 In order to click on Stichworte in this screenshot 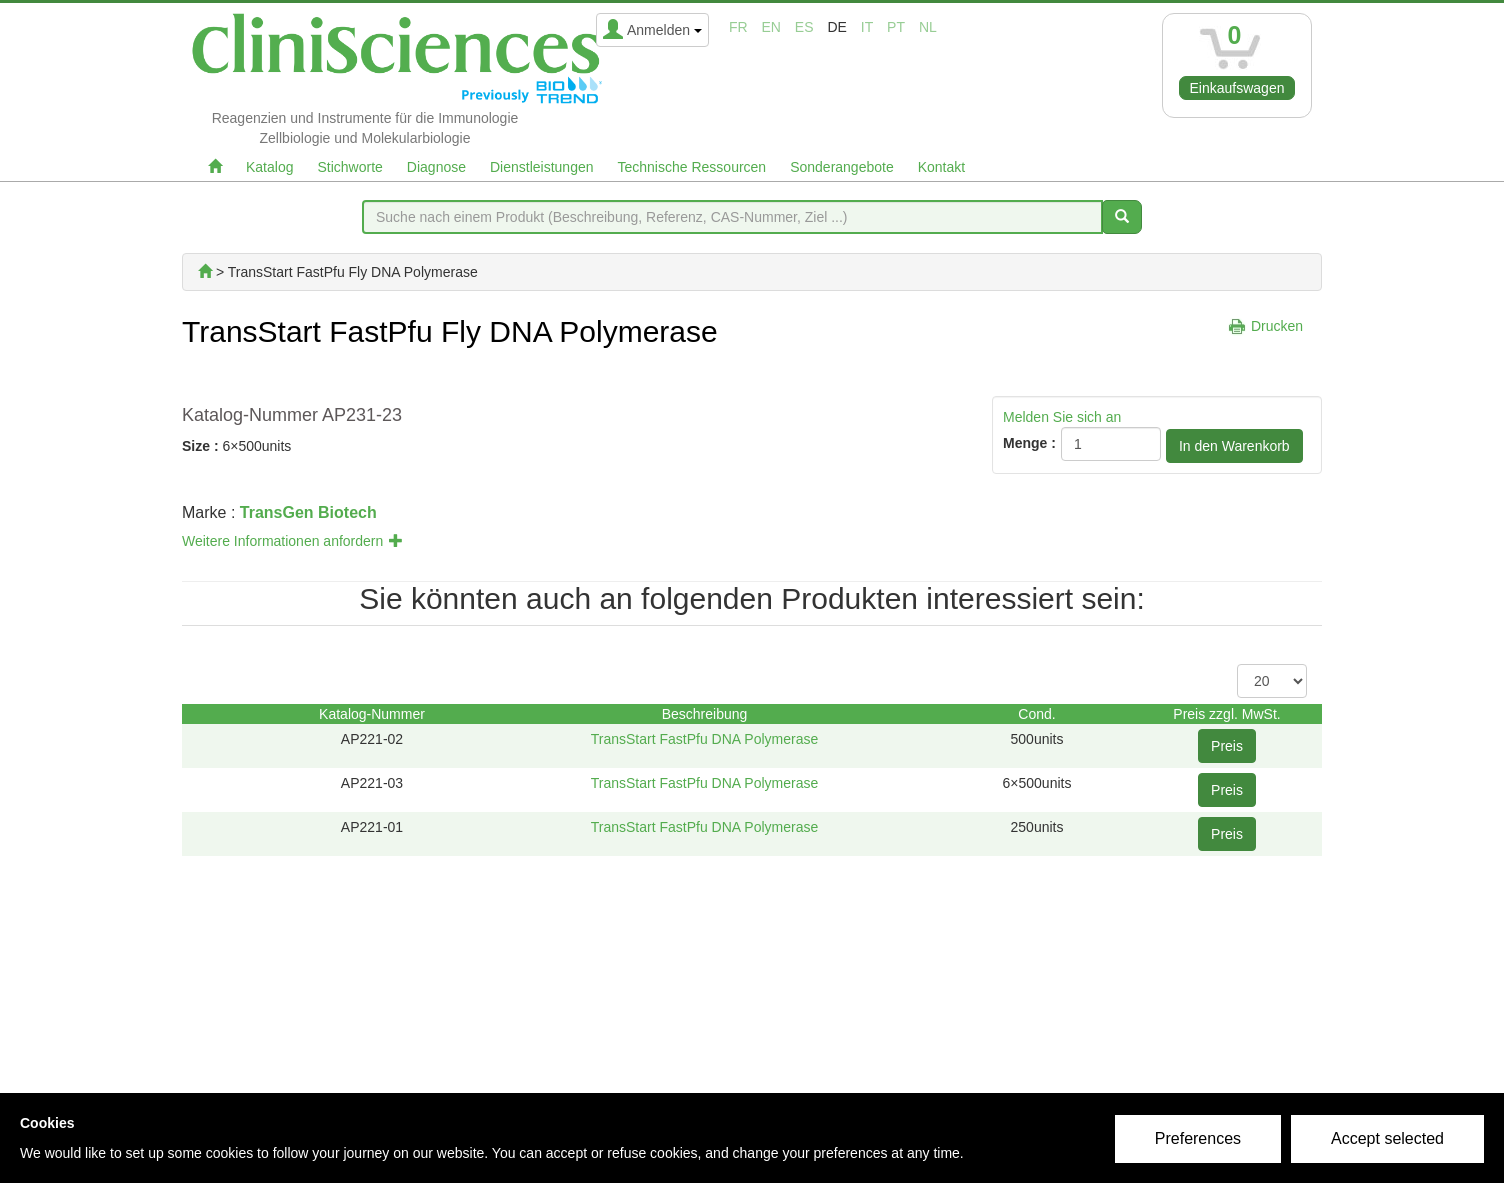, I will do `click(349, 167)`.